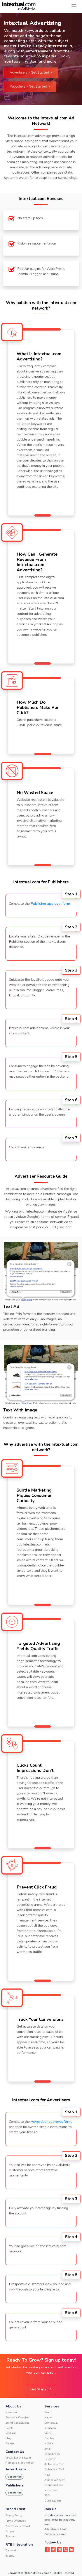 This screenshot has width=82, height=2576. What do you see at coordinates (54, 2469) in the screenshot?
I see `AdMedia's DMP` at bounding box center [54, 2469].